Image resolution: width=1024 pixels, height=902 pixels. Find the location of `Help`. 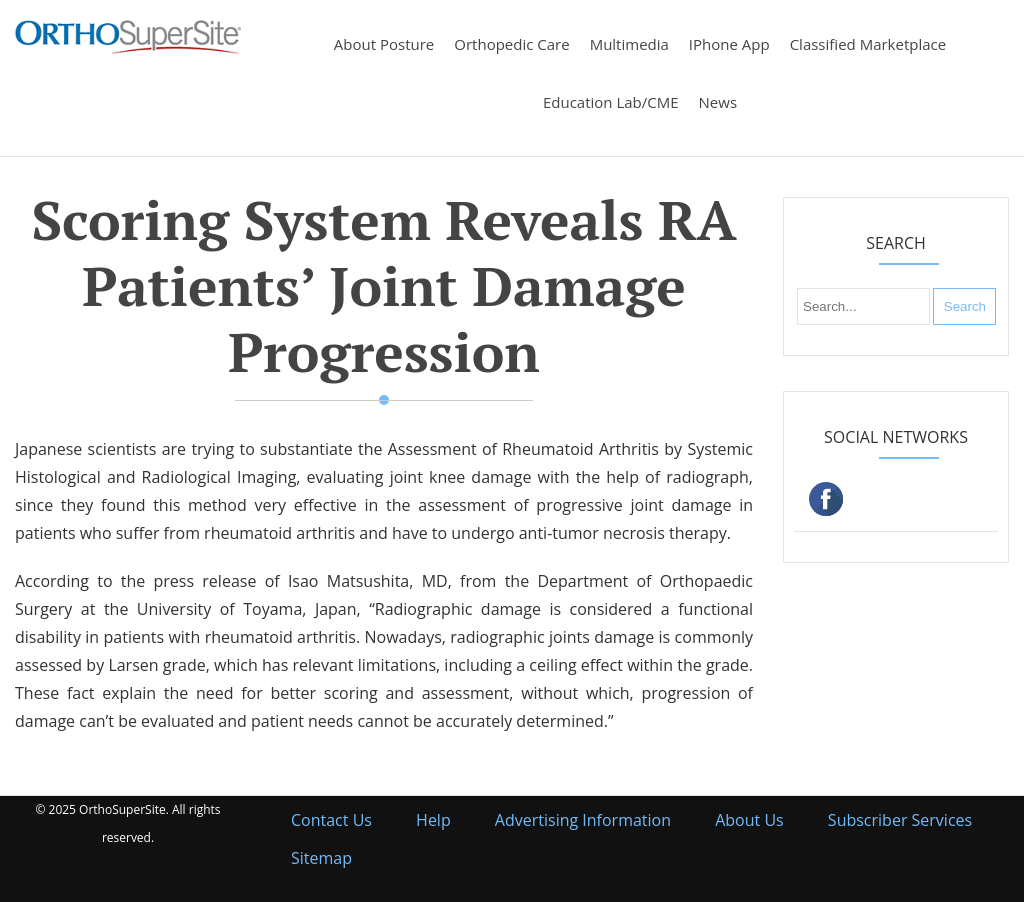

Help is located at coordinates (433, 820).